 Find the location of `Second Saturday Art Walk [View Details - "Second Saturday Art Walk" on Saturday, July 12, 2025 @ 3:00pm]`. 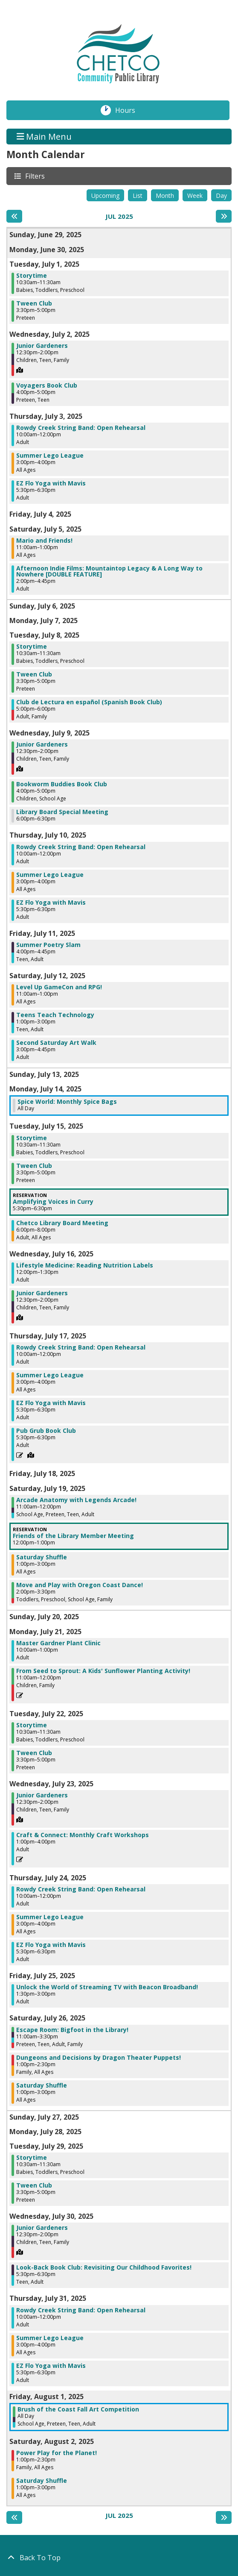

Second Saturday Art Walk [View Details - "Second Saturday Art Walk" on Saturday, July 12, 2025 @ 3:00pm] is located at coordinates (56, 1043).